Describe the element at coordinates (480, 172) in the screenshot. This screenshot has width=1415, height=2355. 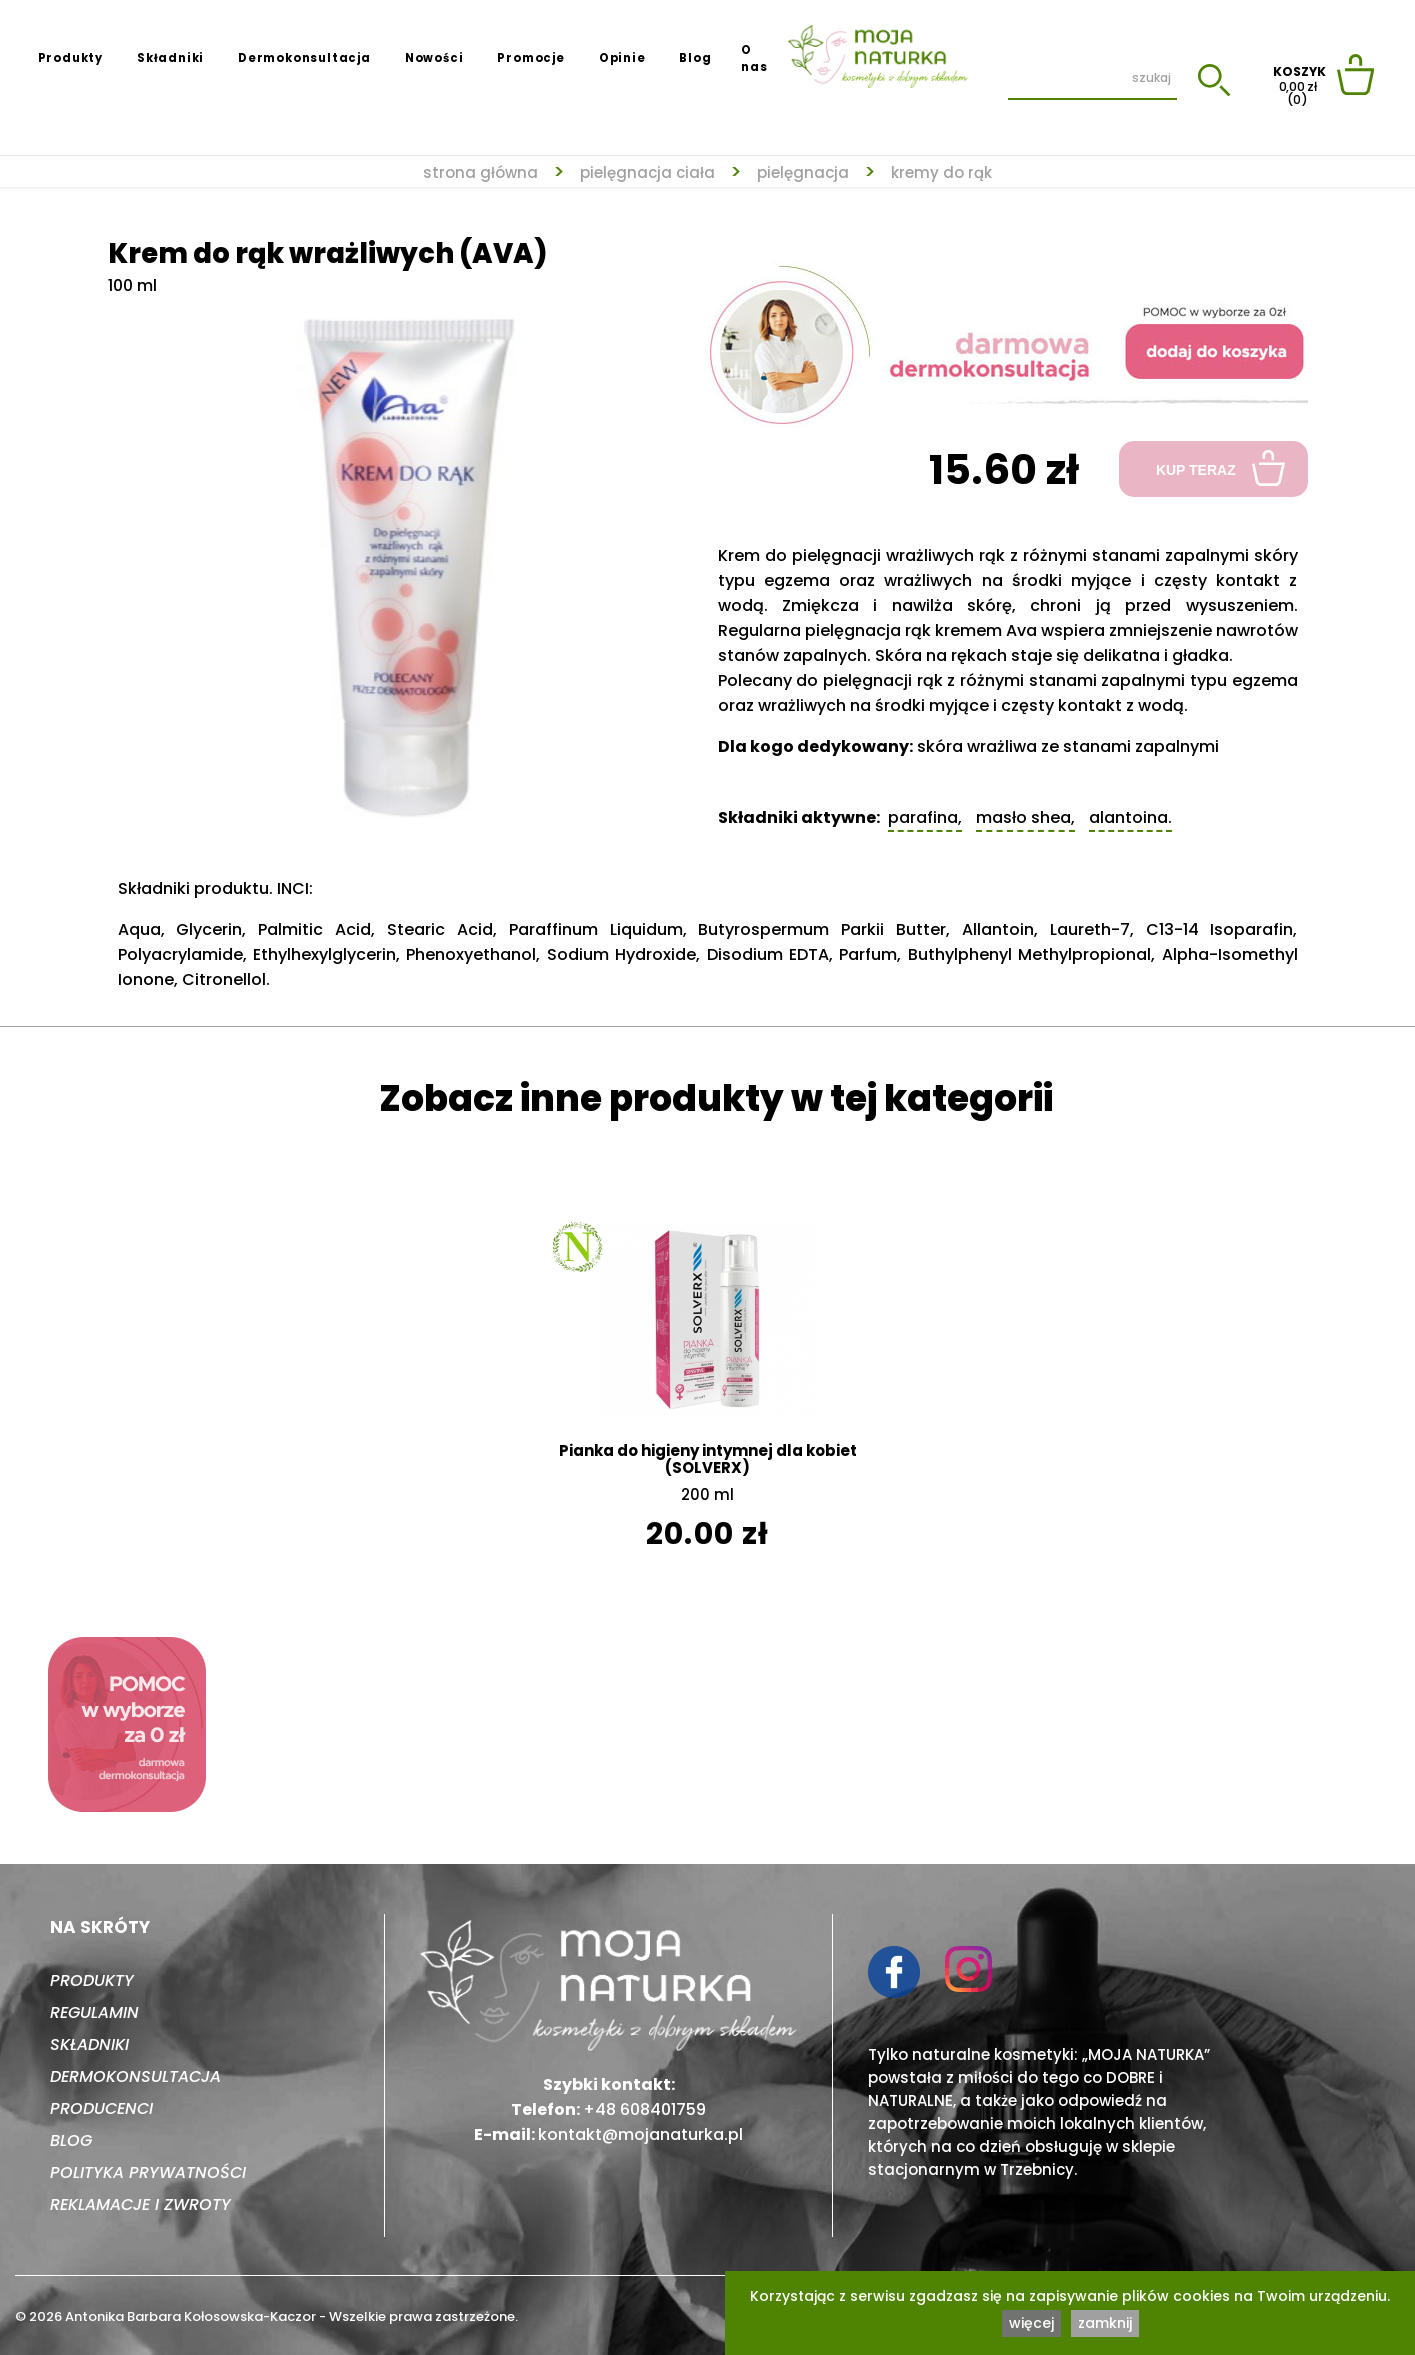
I see `strona główna` at that location.